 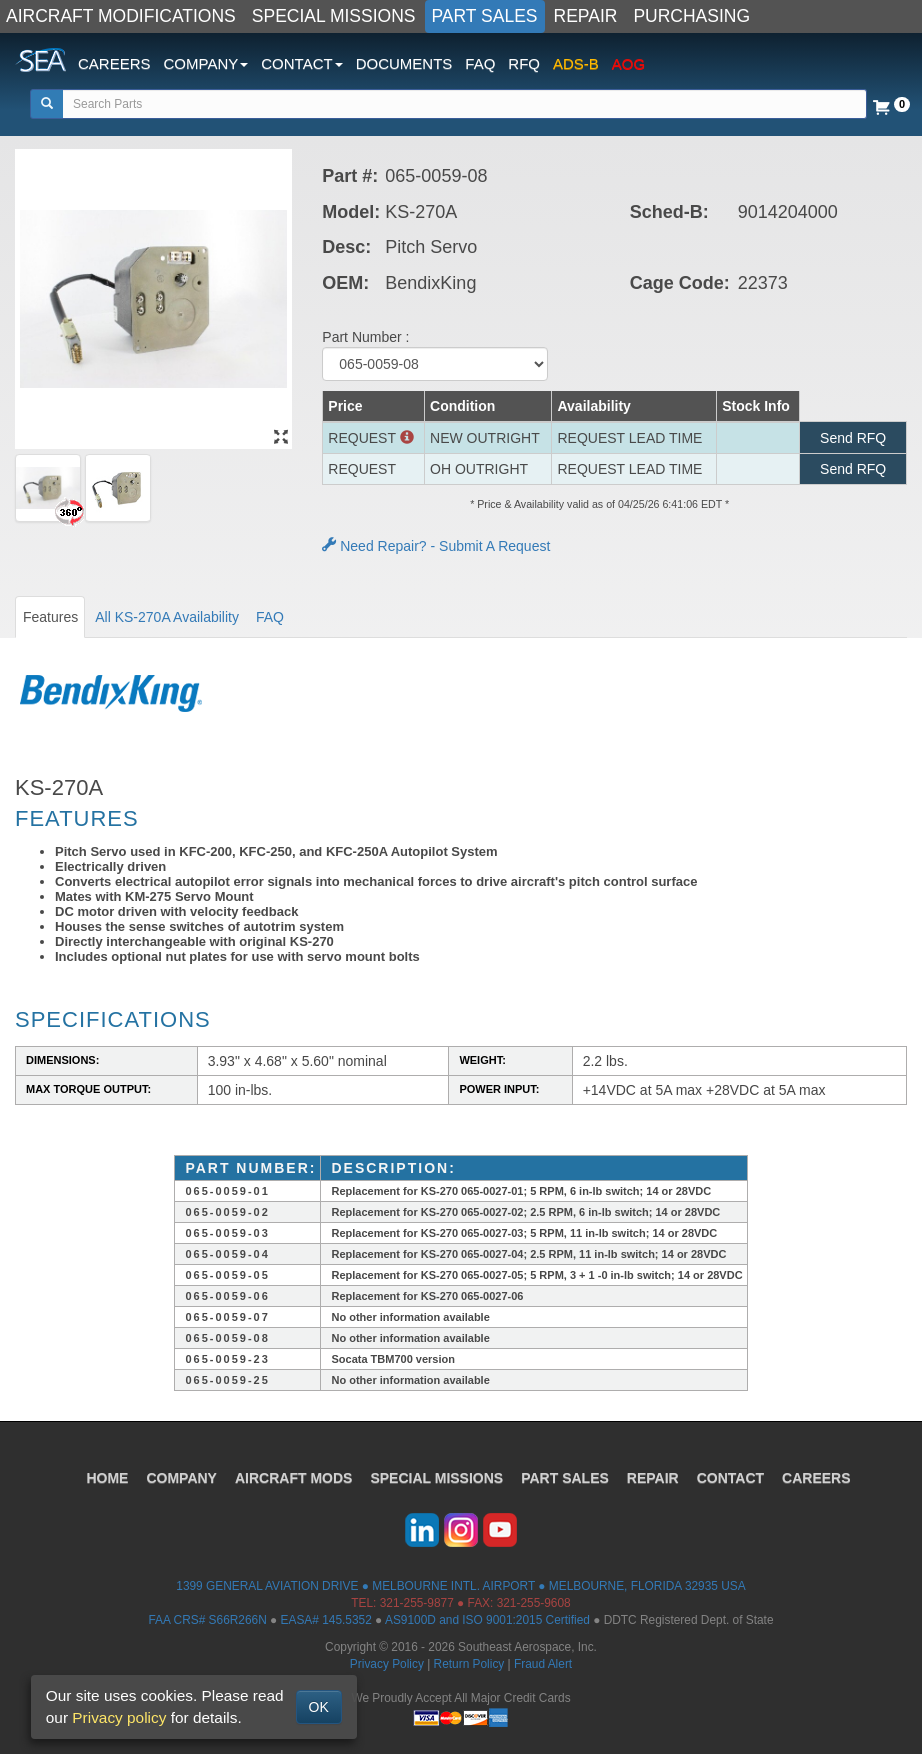 What do you see at coordinates (326, 1620) in the screenshot?
I see `EASA# 145.5352` at bounding box center [326, 1620].